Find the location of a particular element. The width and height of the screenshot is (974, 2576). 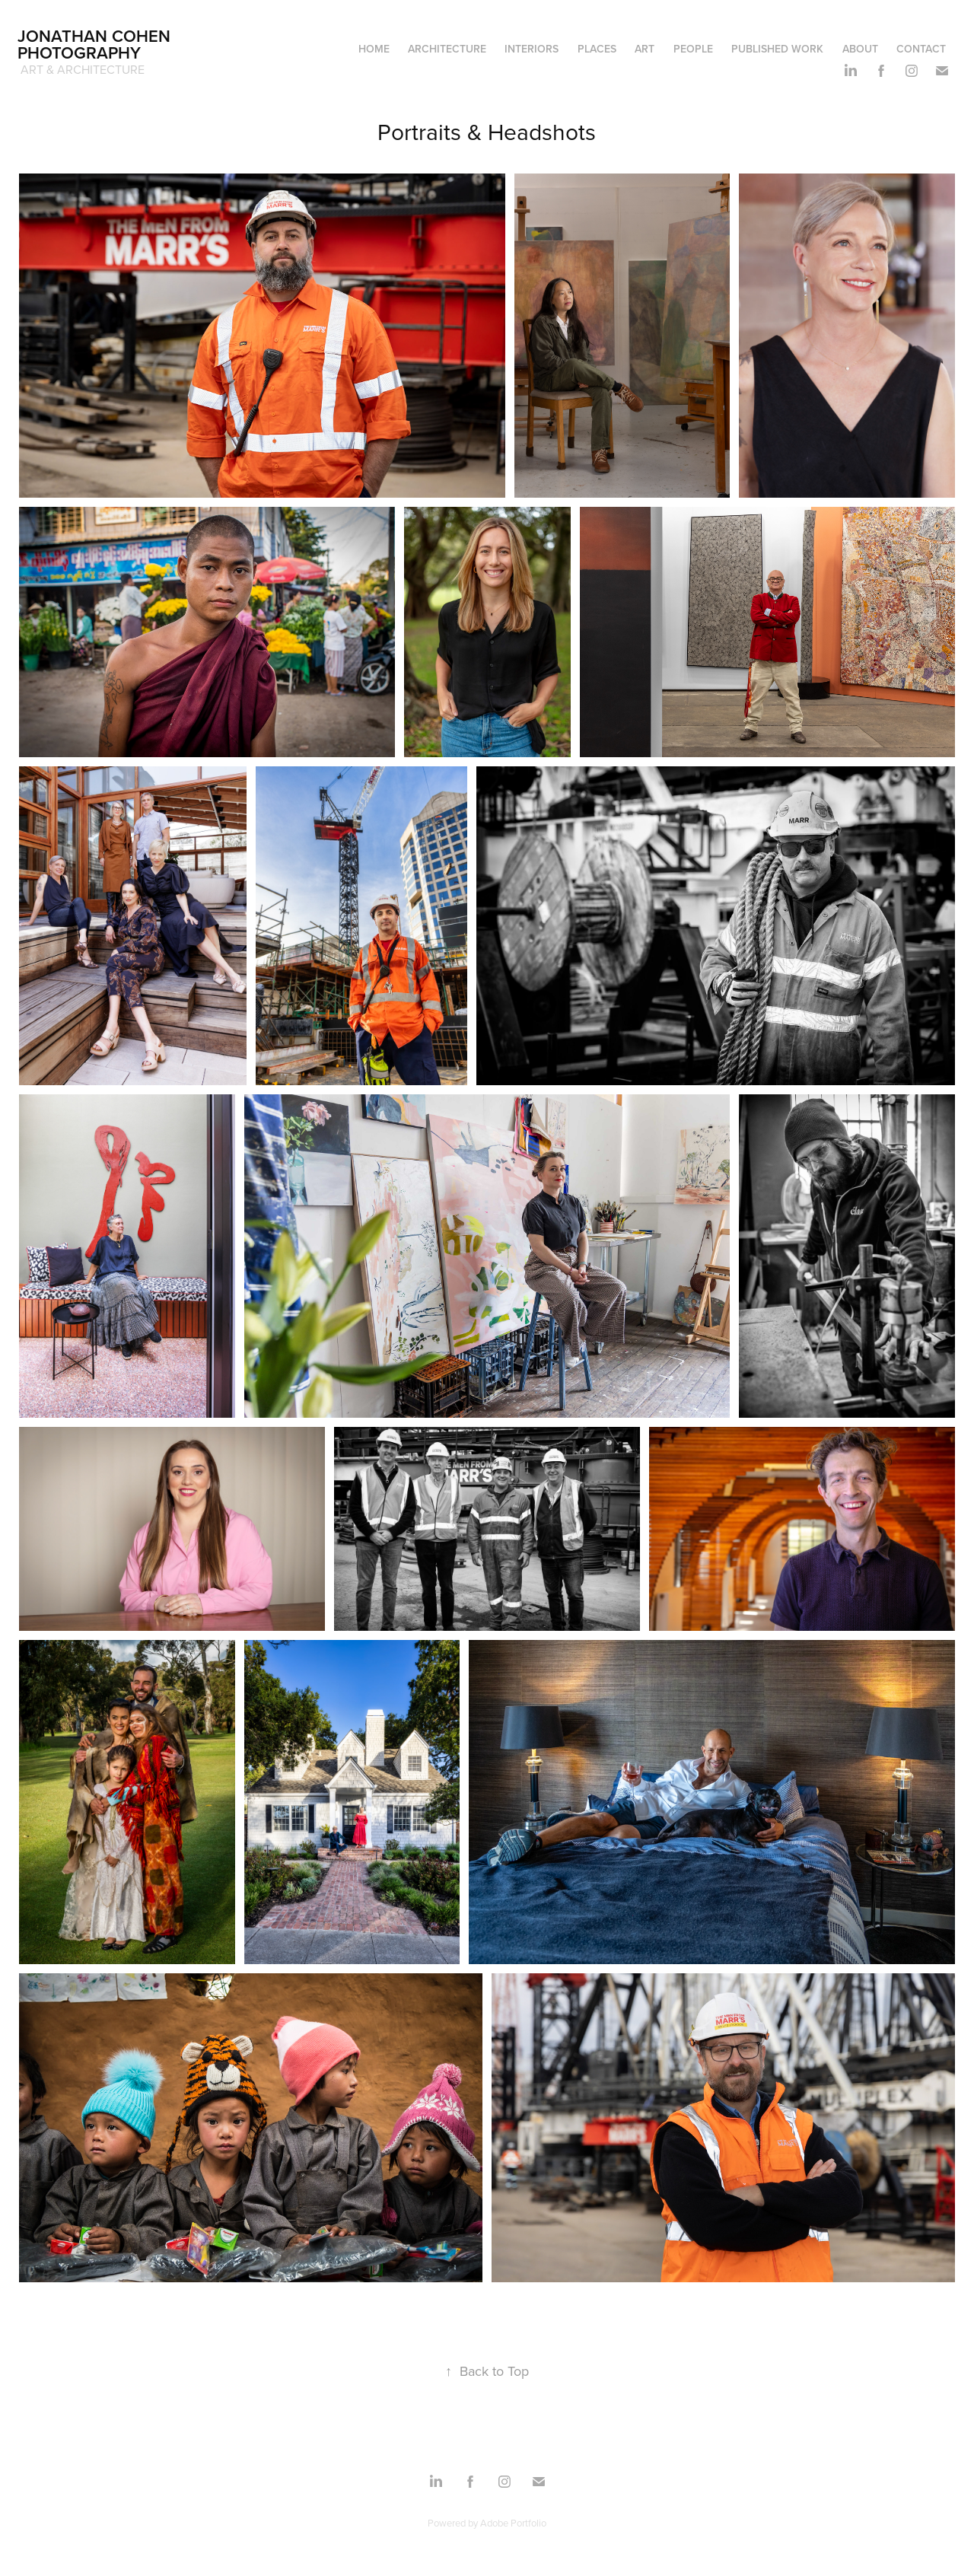

People is located at coordinates (693, 48).